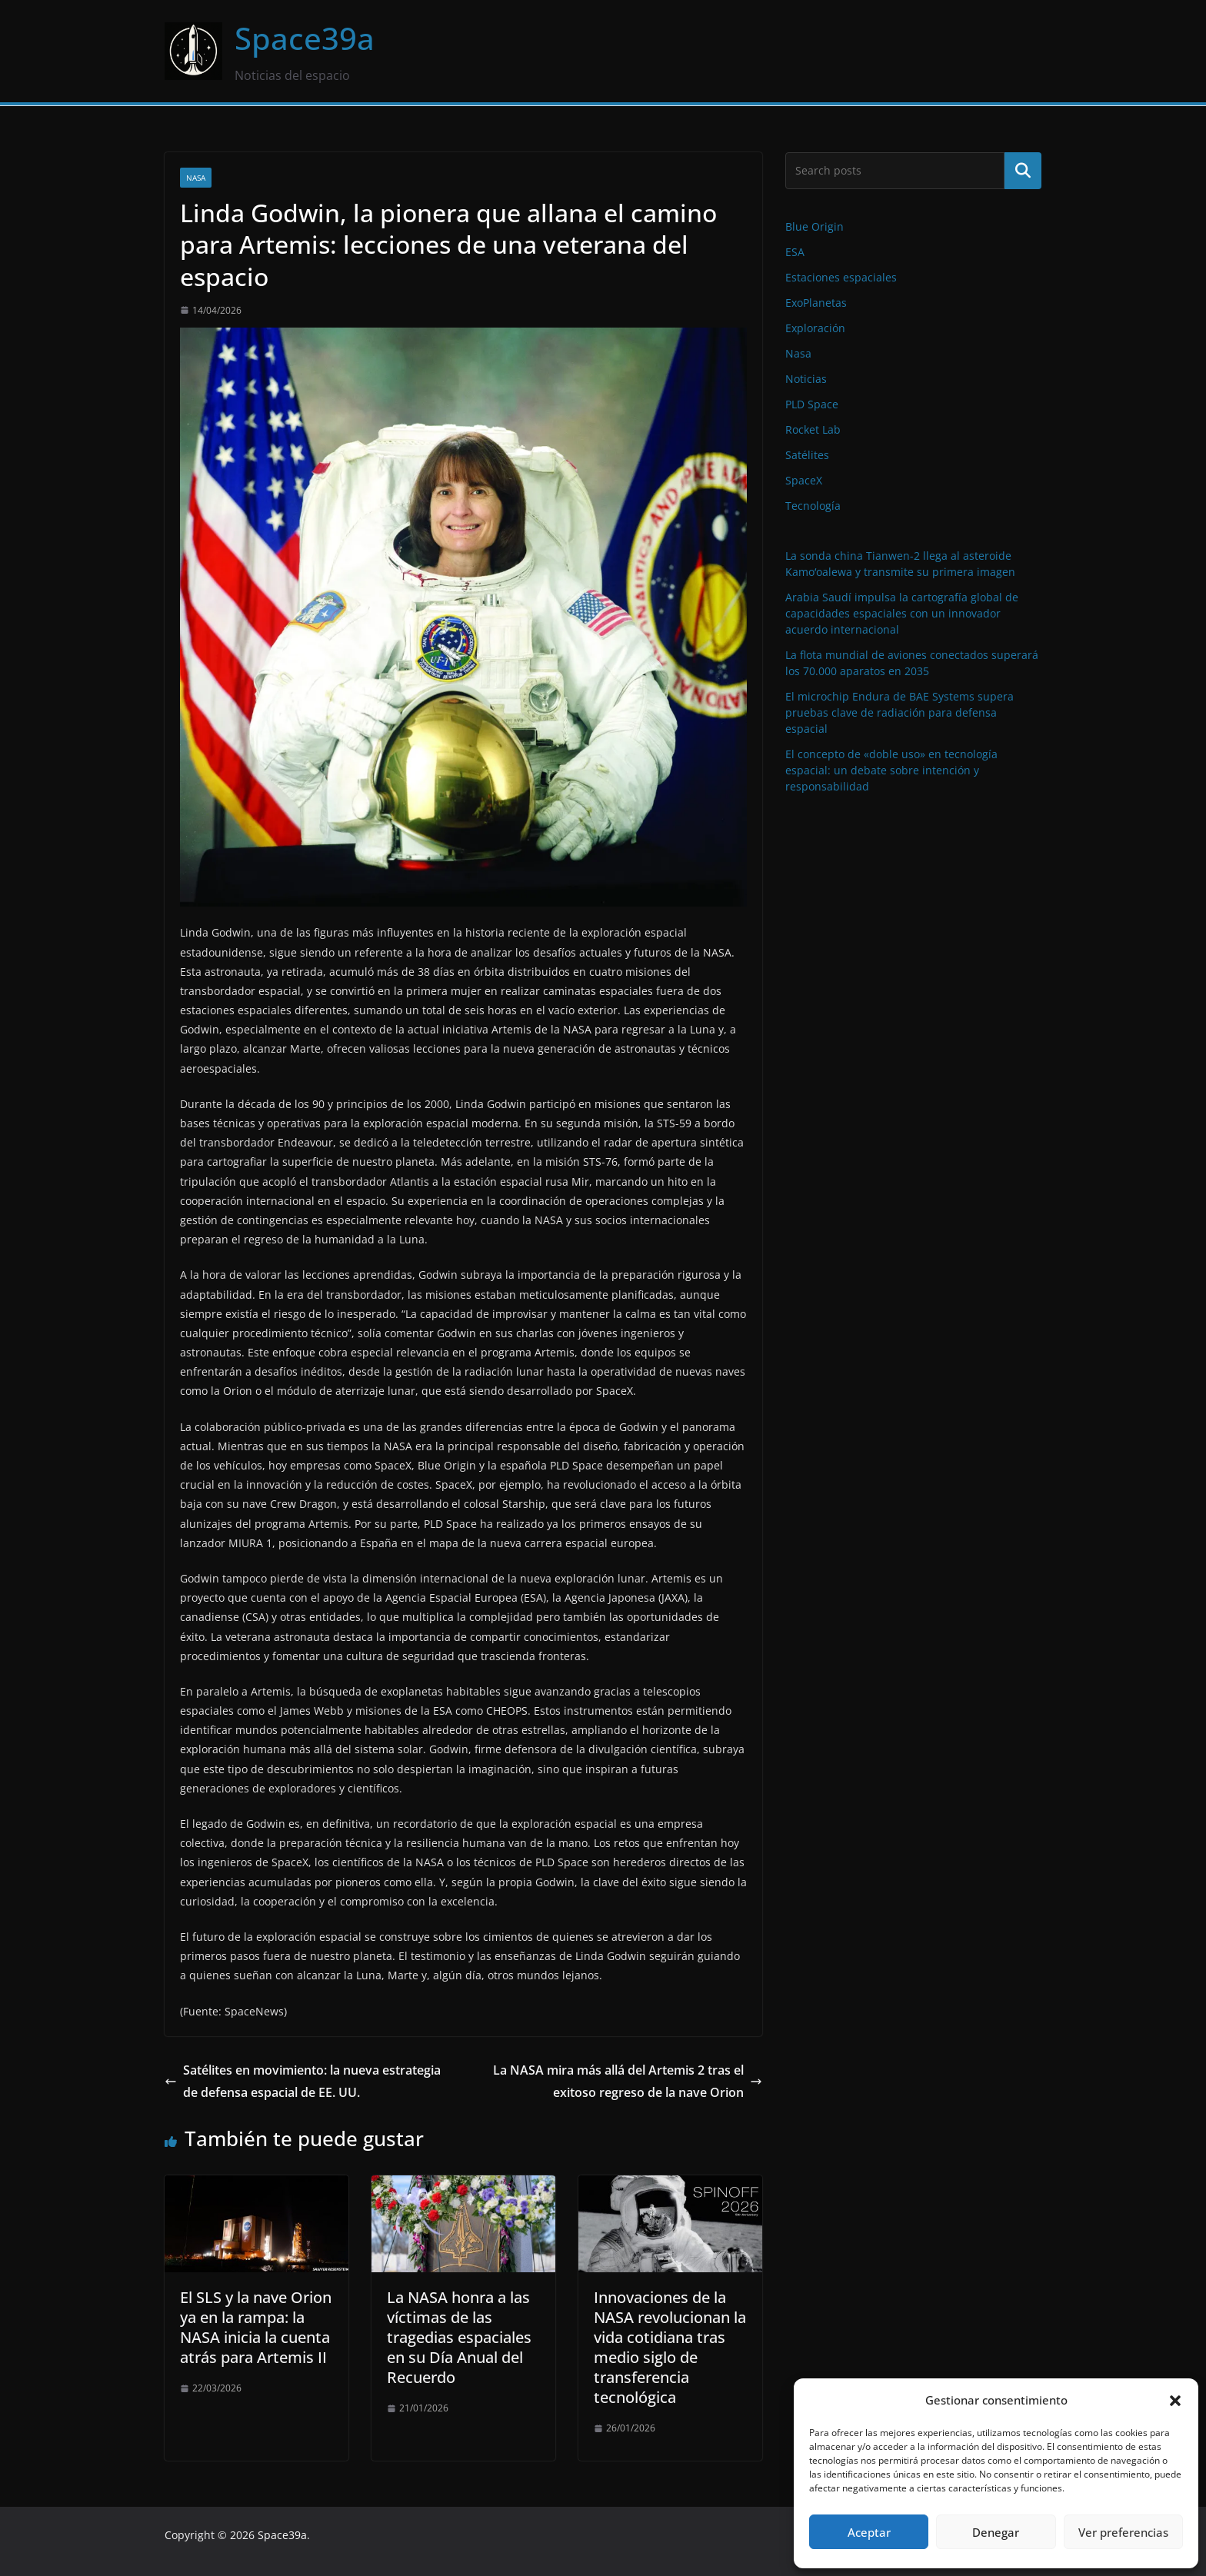 Image resolution: width=1206 pixels, height=2576 pixels. What do you see at coordinates (303, 2081) in the screenshot?
I see `Satélites en movimiento: la nueva estrategia de defensa espacial de EE. UU.` at bounding box center [303, 2081].